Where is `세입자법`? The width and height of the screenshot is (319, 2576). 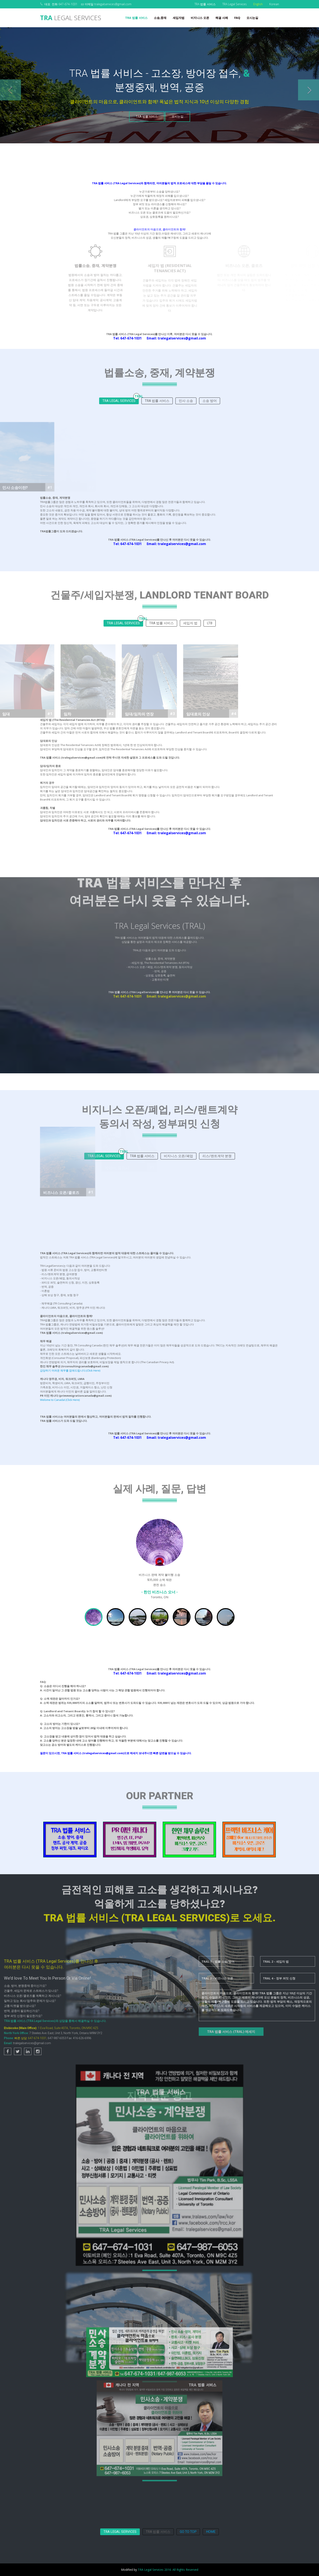
세입자법 is located at coordinates (178, 18).